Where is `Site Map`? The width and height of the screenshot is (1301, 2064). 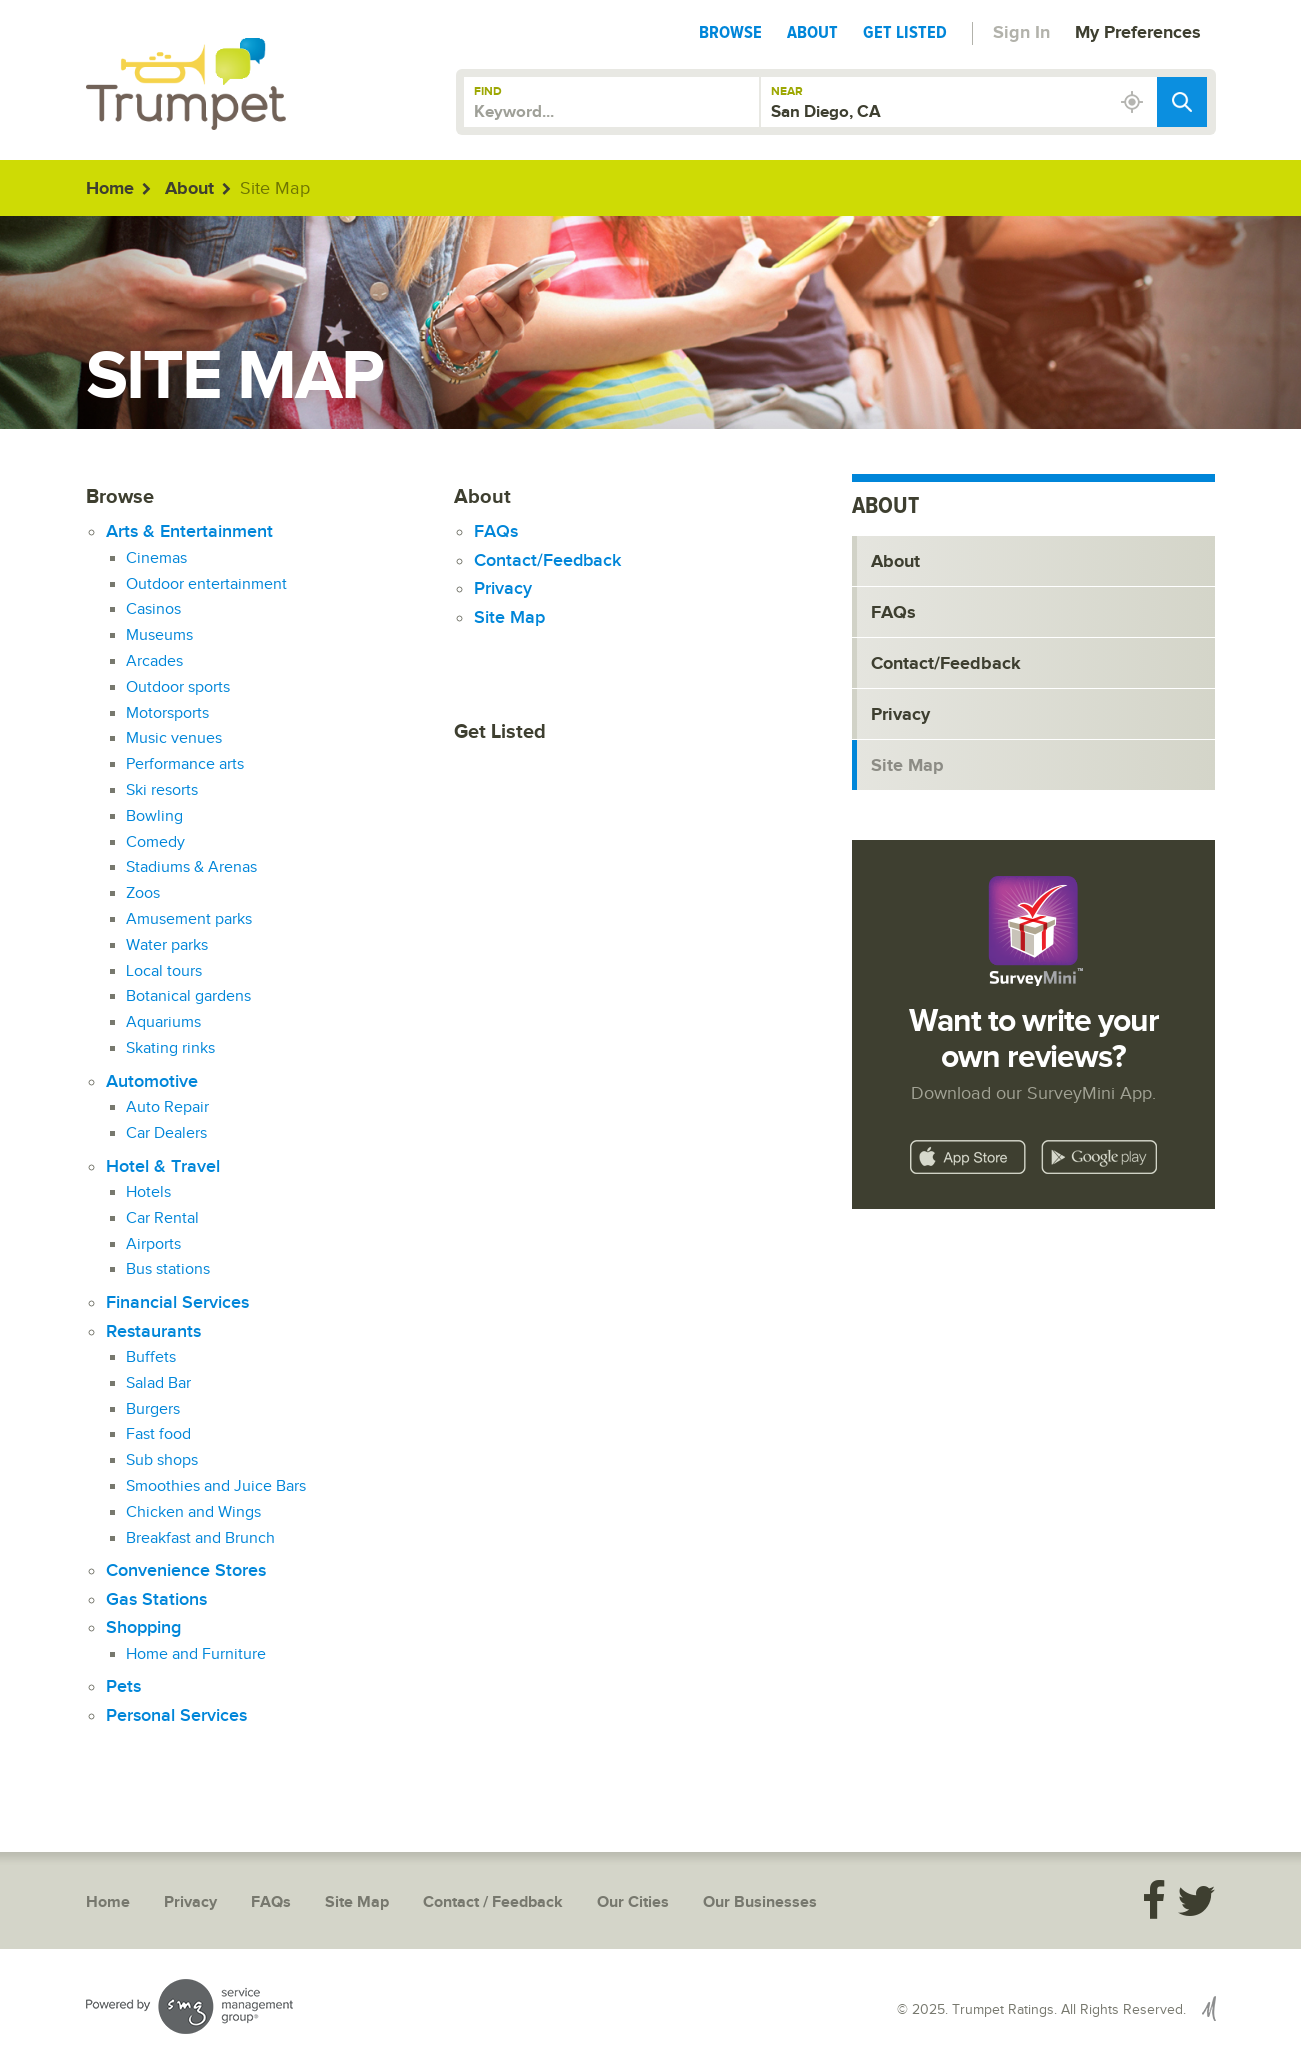
Site Map is located at coordinates (509, 617).